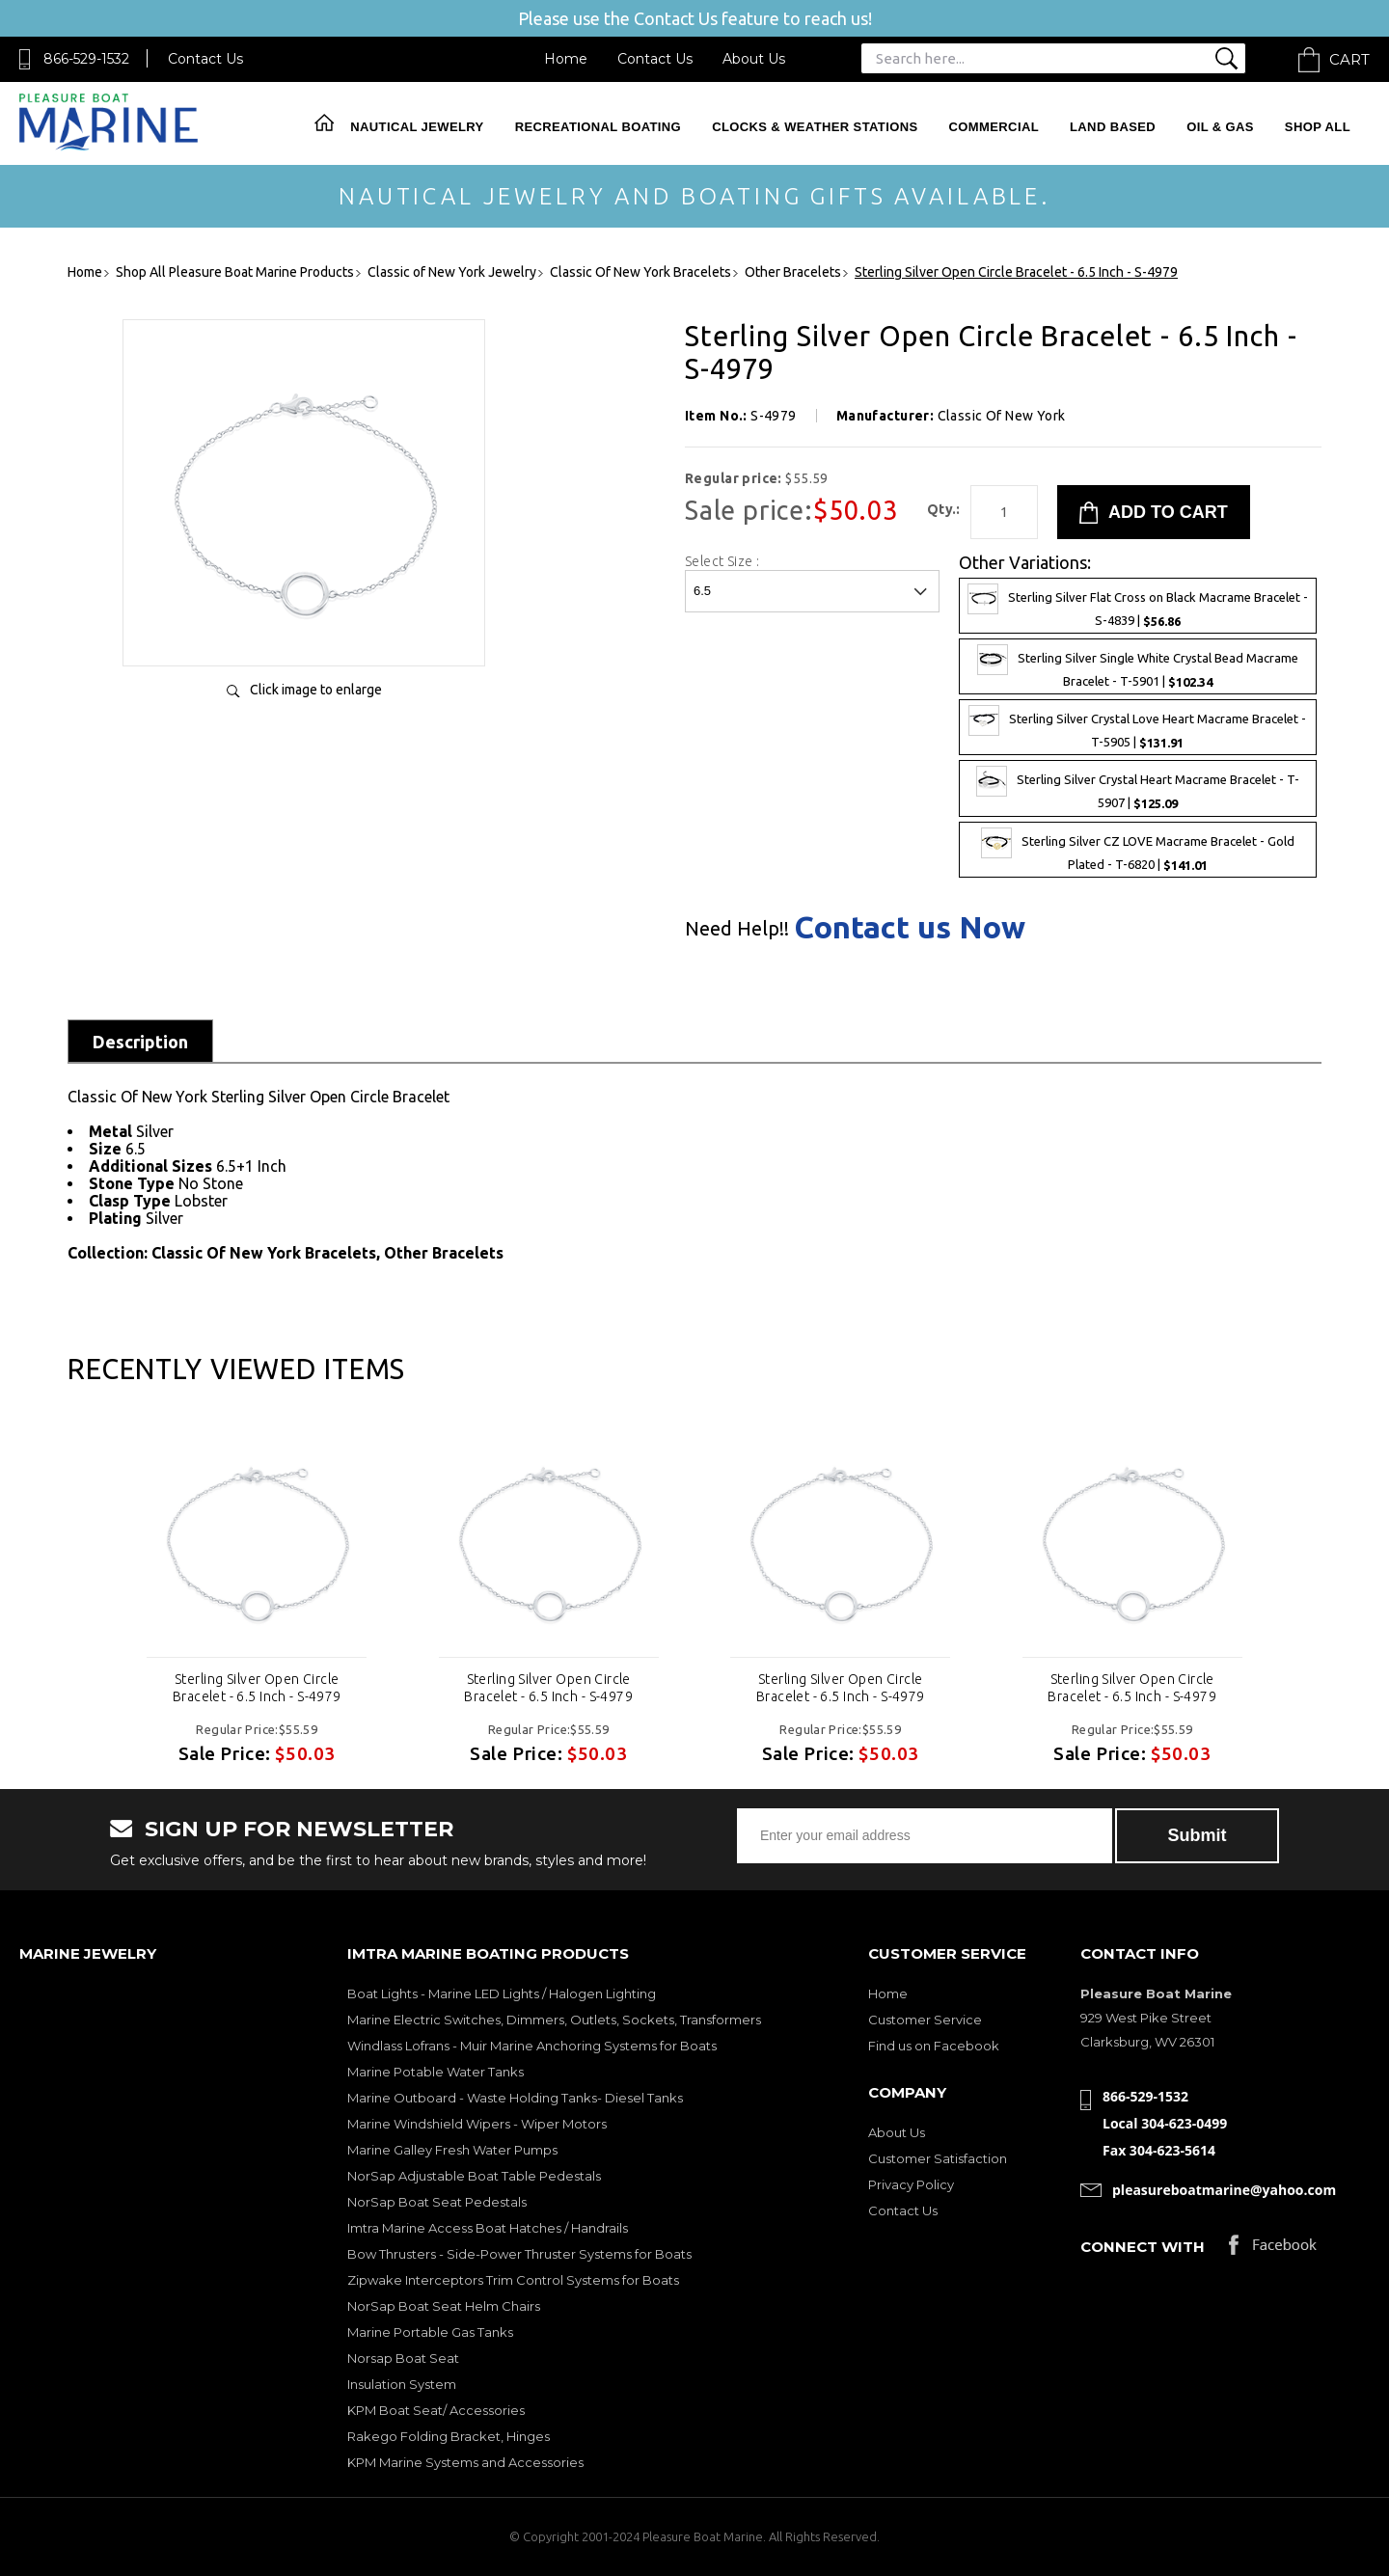  What do you see at coordinates (1137, 788) in the screenshot?
I see `Sterling Silver Crystal Heart Macrame Bracelet - T-5907 |` at bounding box center [1137, 788].